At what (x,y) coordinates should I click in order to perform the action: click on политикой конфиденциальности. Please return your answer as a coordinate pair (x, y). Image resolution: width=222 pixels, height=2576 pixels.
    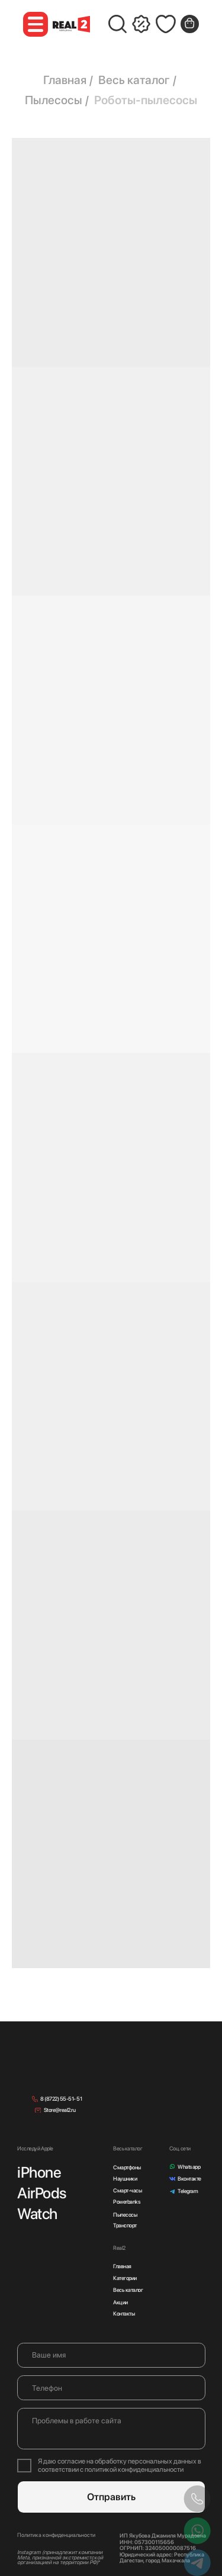
    Looking at the image, I should click on (134, 2469).